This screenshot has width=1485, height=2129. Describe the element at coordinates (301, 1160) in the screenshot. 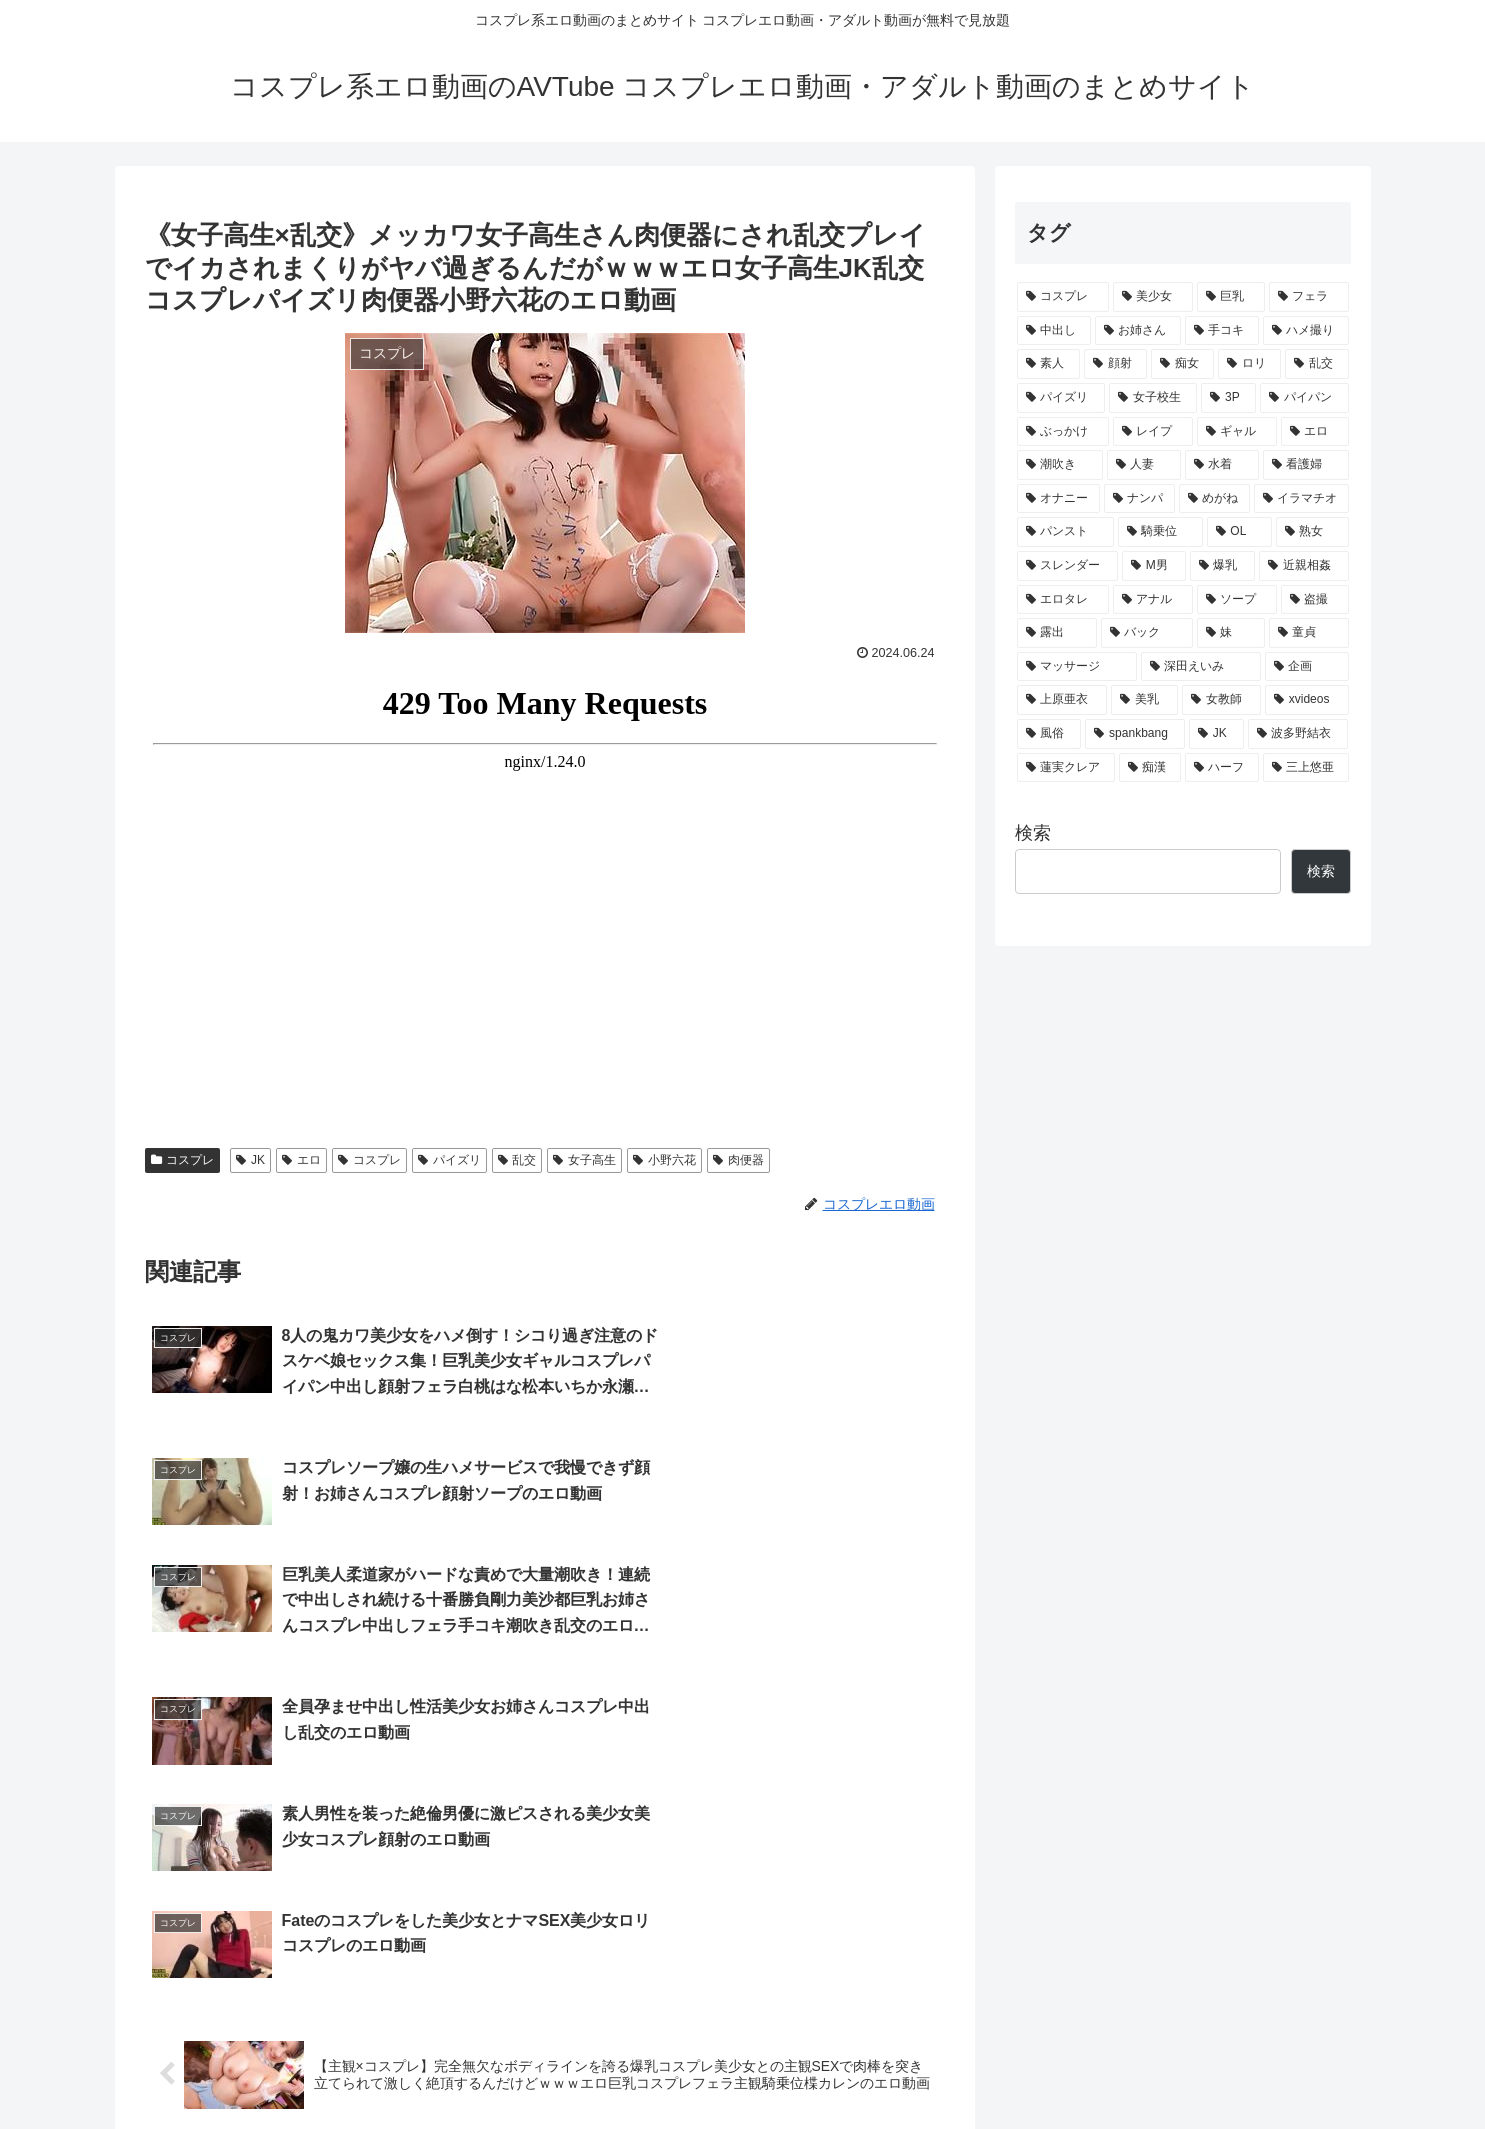

I see `エロ` at that location.